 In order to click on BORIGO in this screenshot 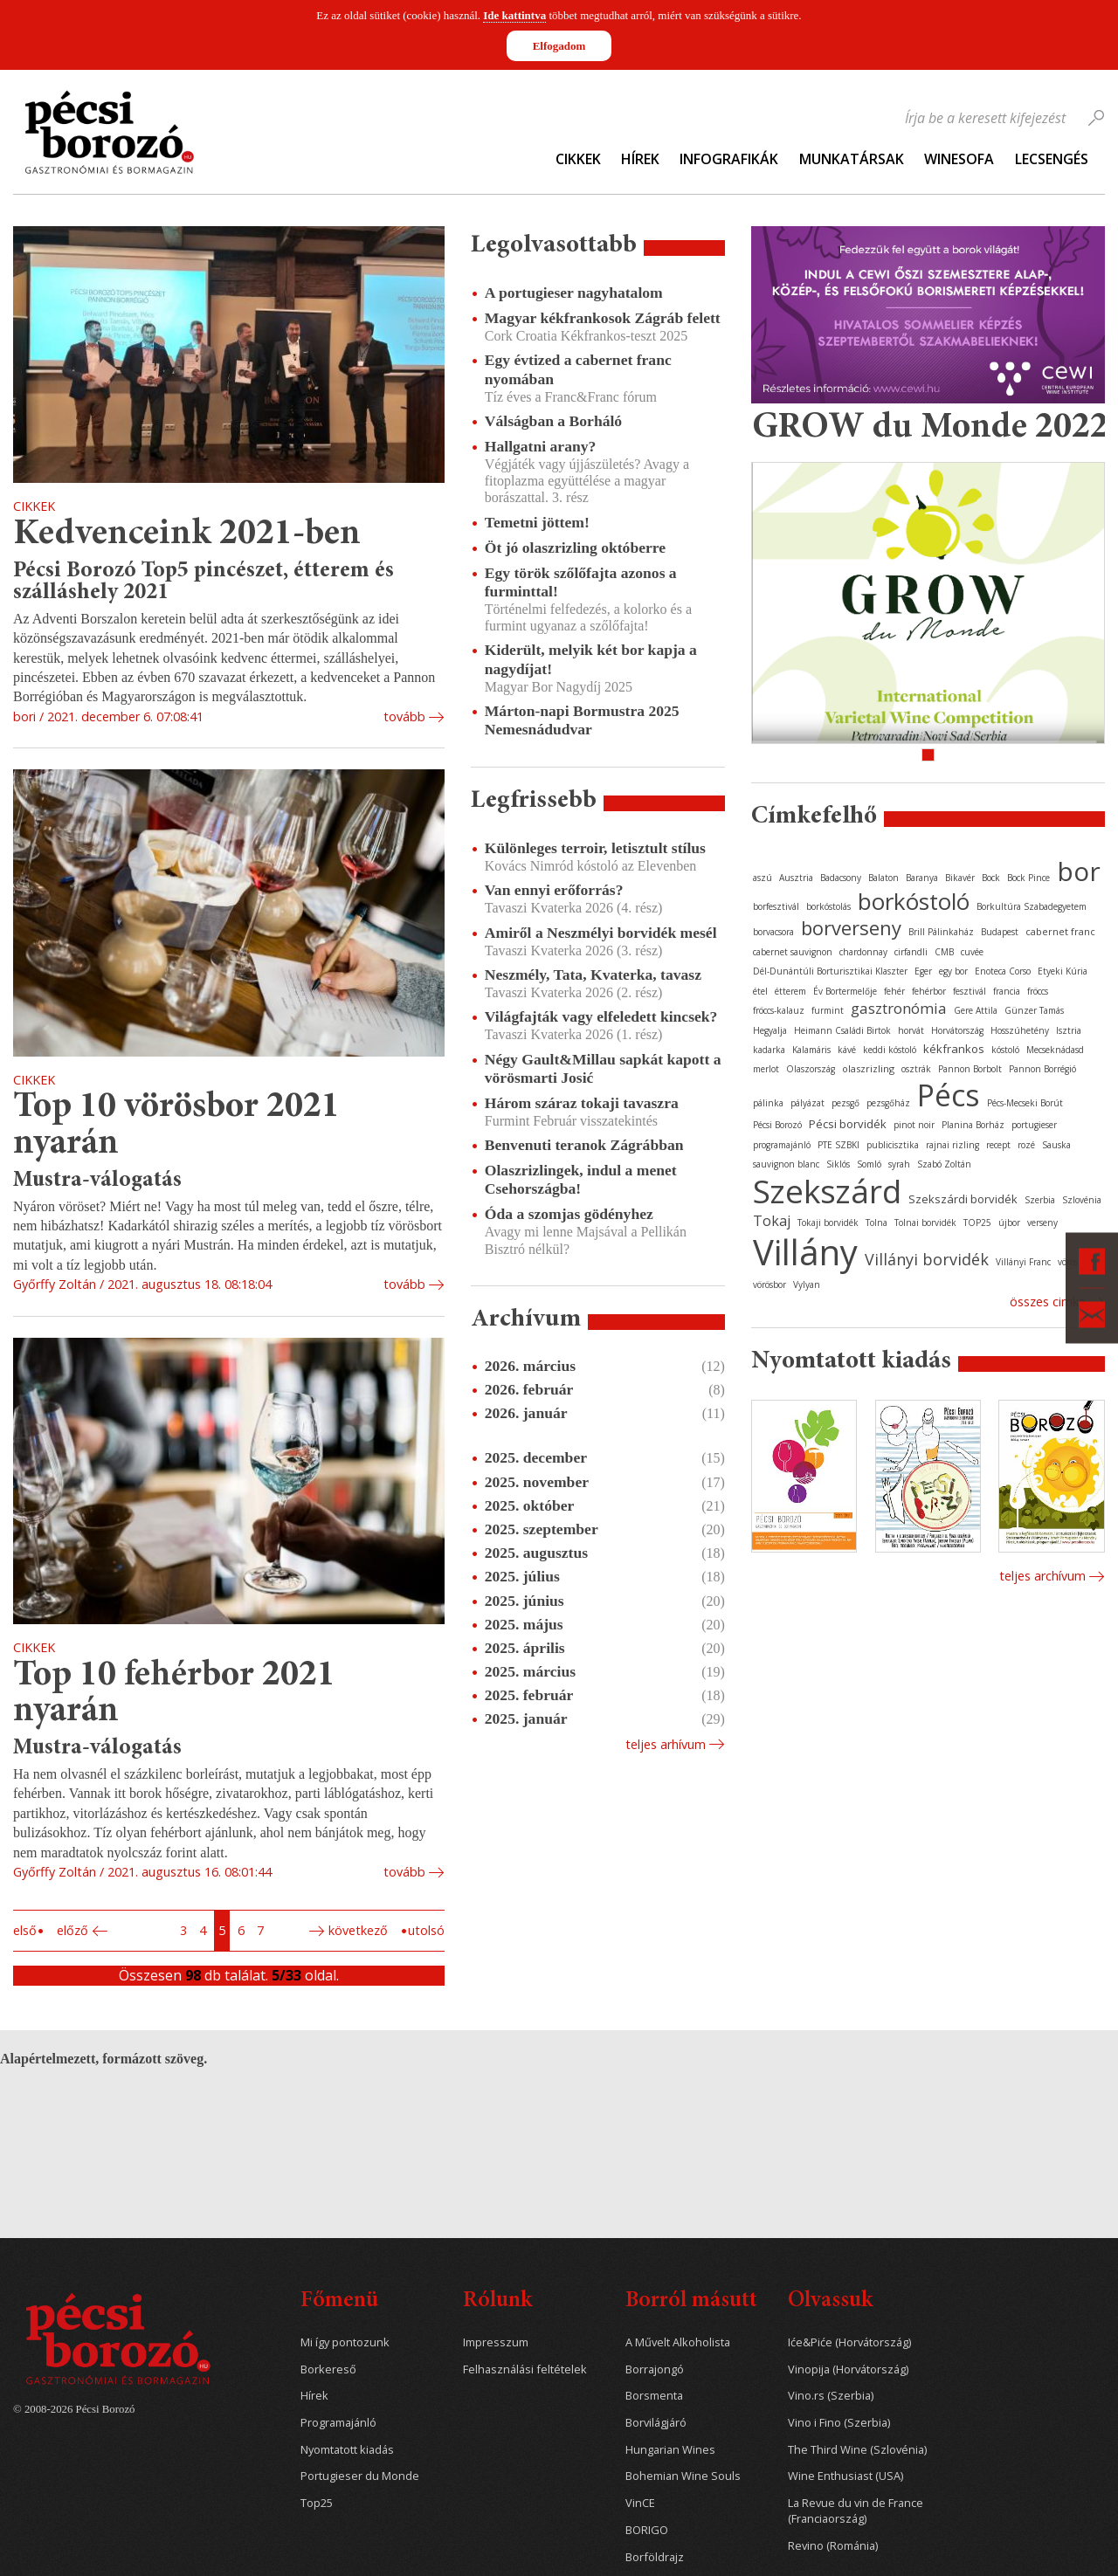, I will do `click(646, 2530)`.